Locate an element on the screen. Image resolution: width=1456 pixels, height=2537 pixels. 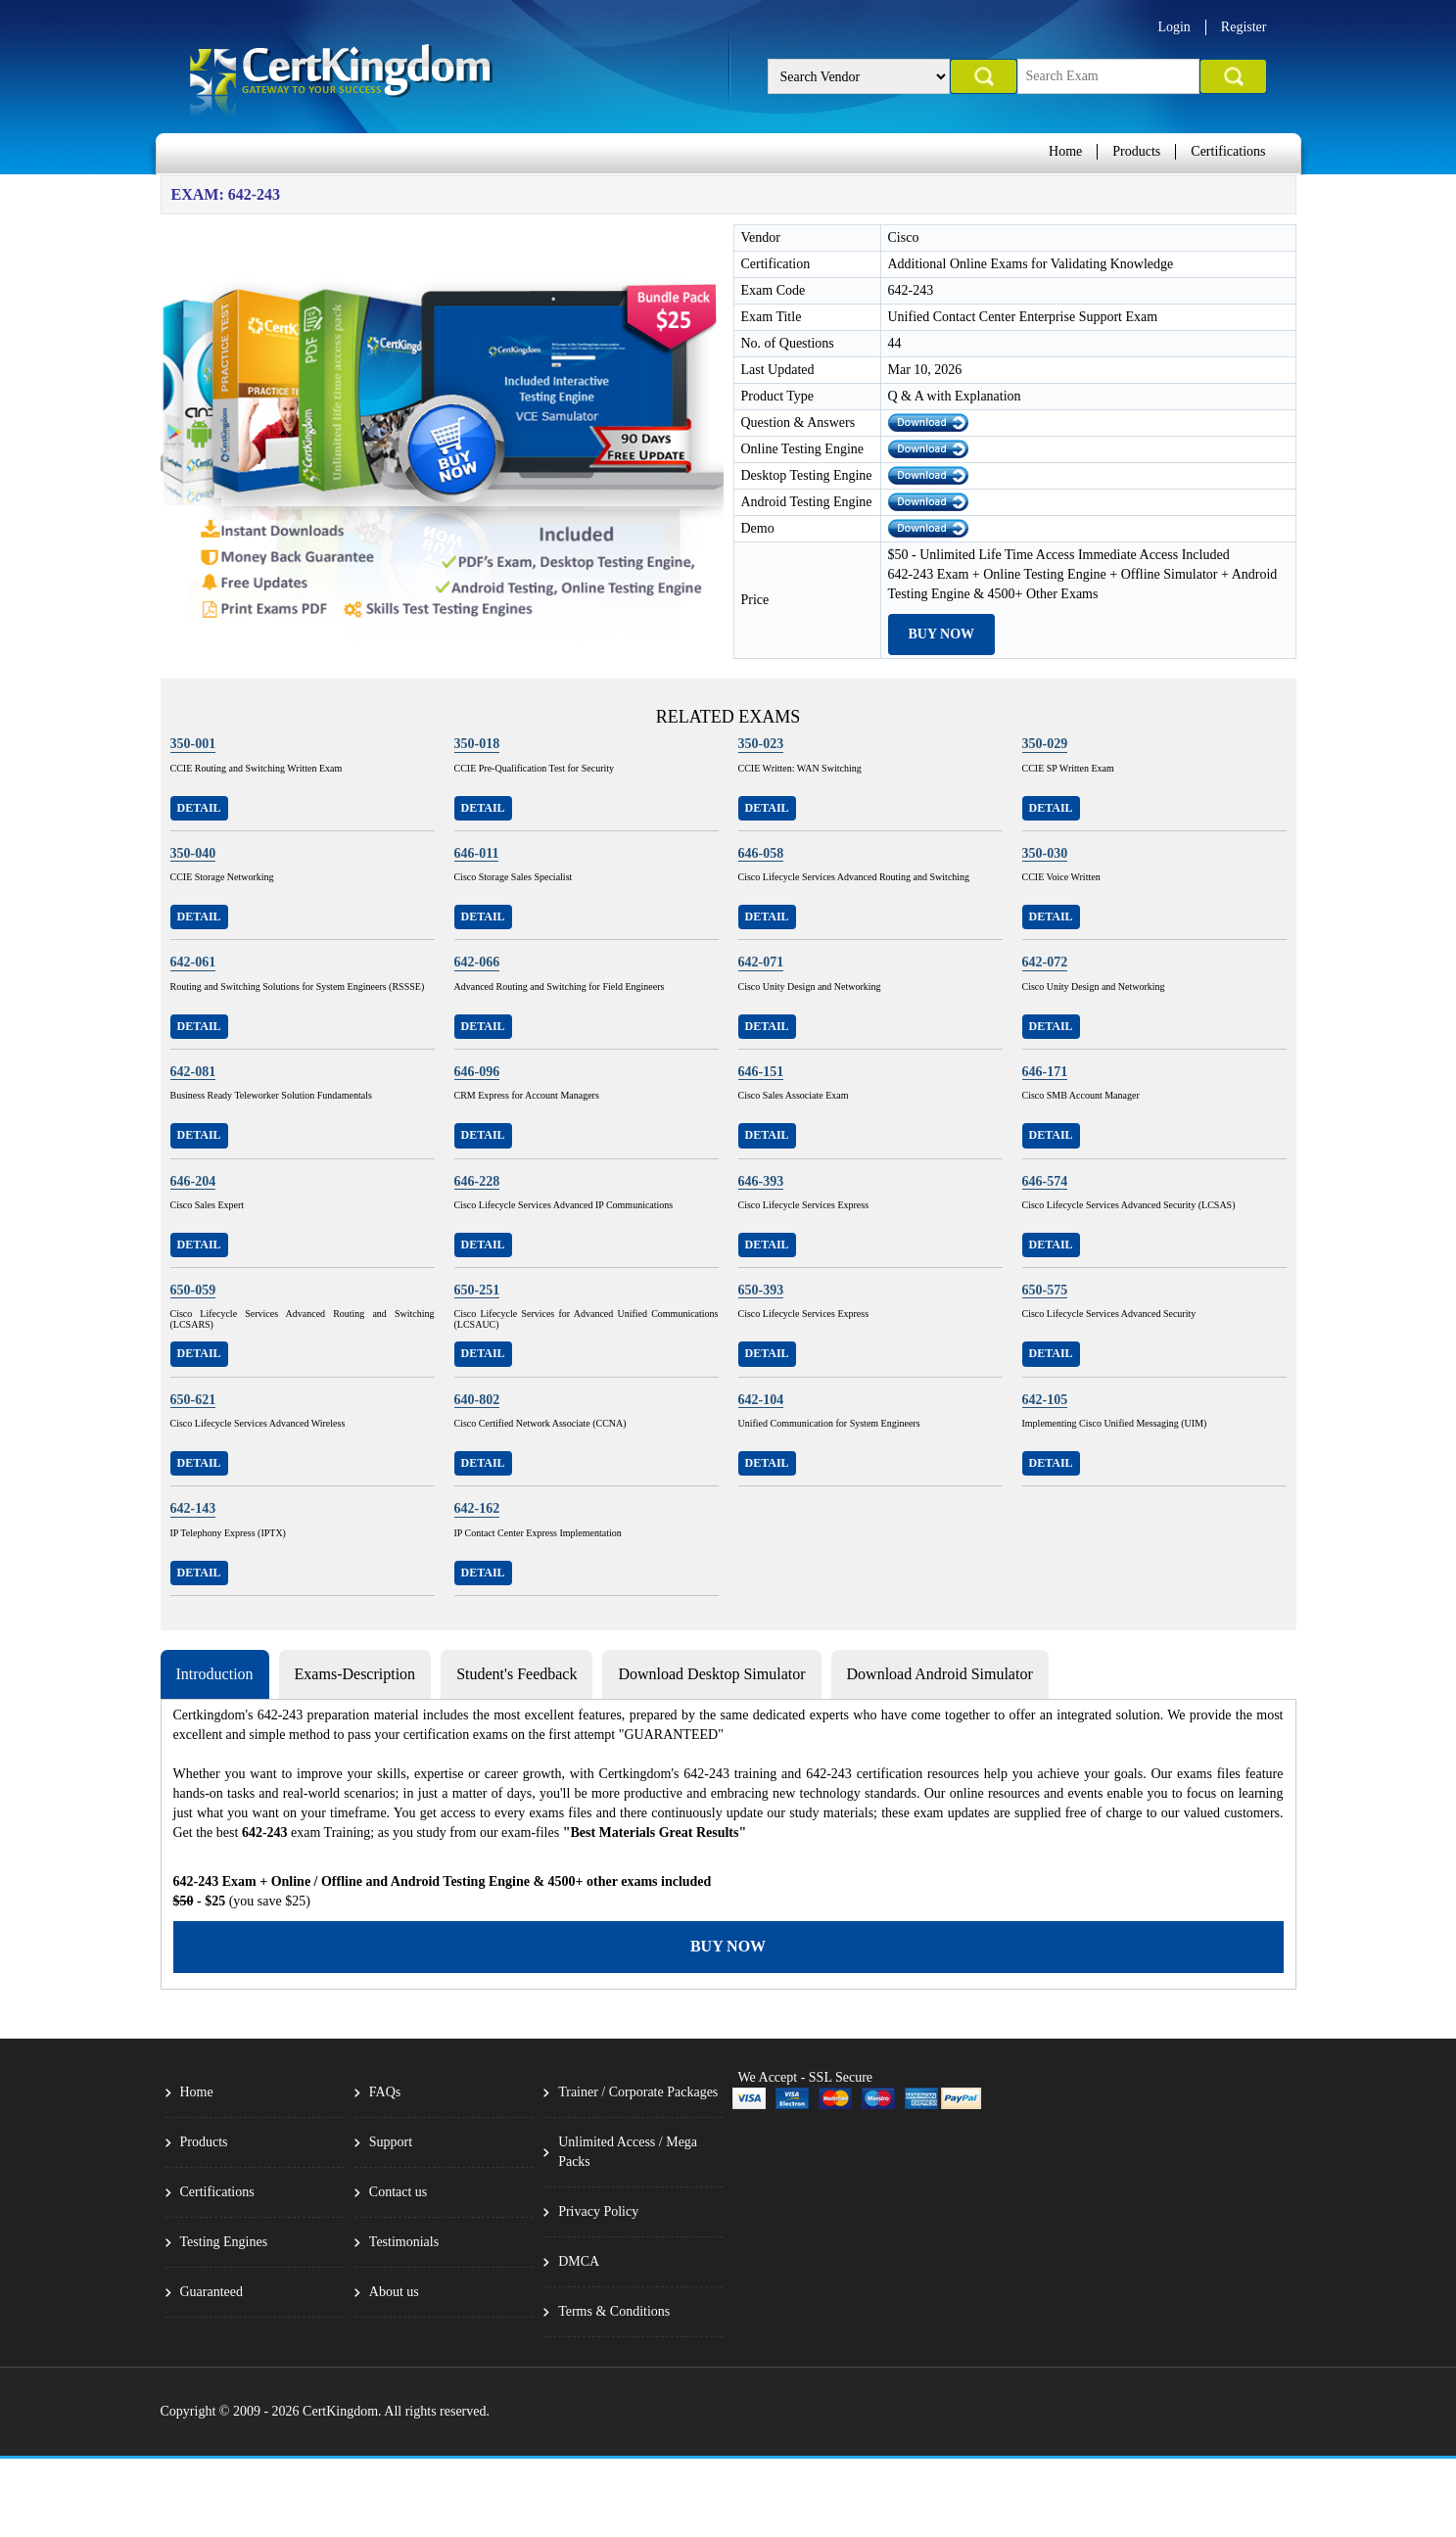
Exams-Description is located at coordinates (355, 1674).